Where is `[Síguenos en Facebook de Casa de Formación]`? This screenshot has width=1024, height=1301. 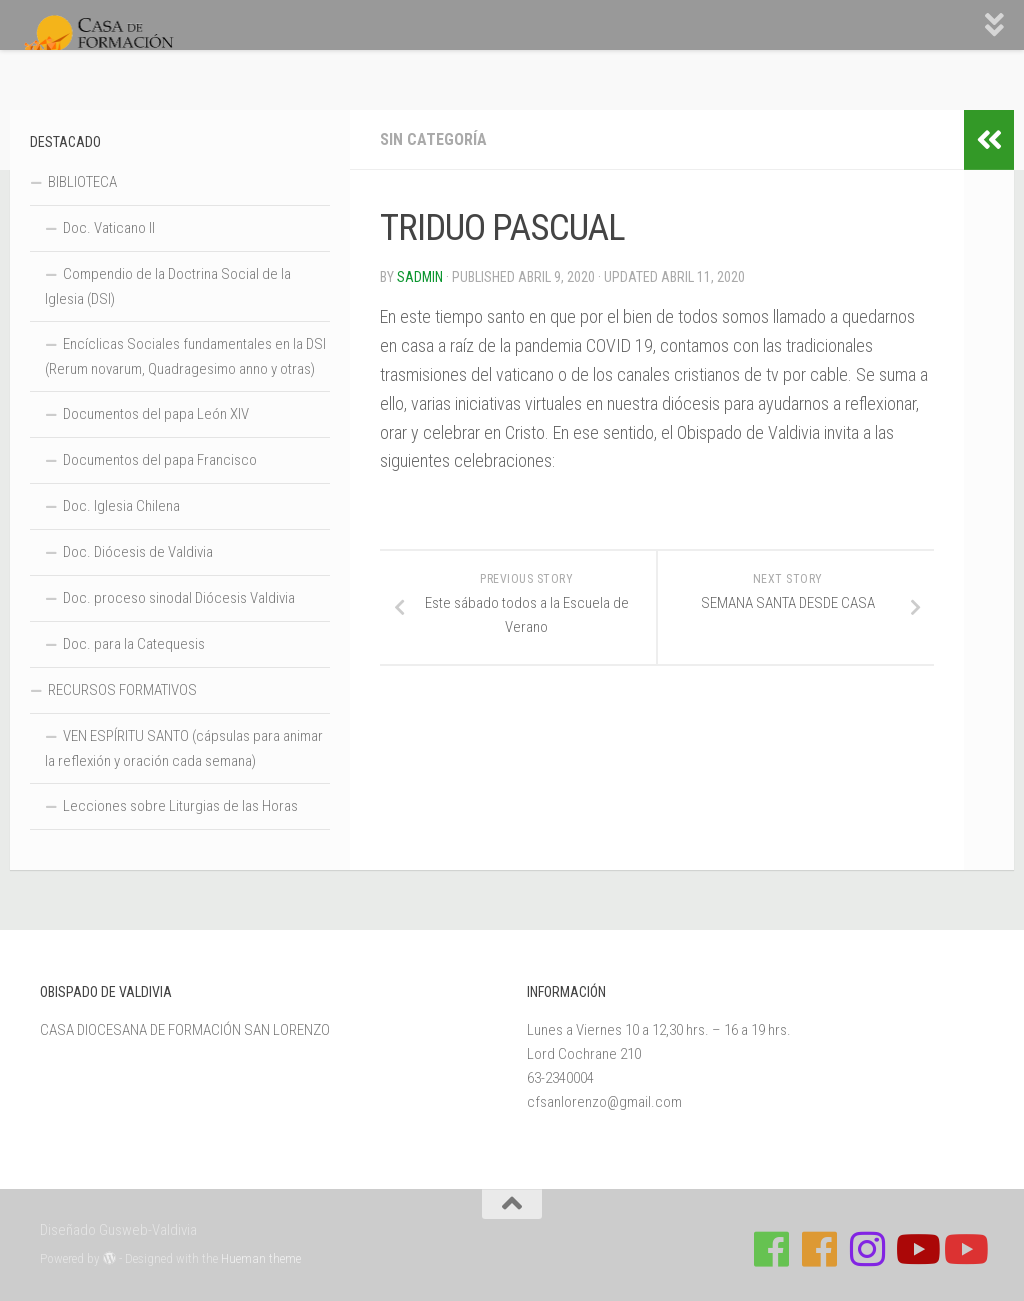 [Síguenos en Facebook de Casa de Formación] is located at coordinates (772, 1249).